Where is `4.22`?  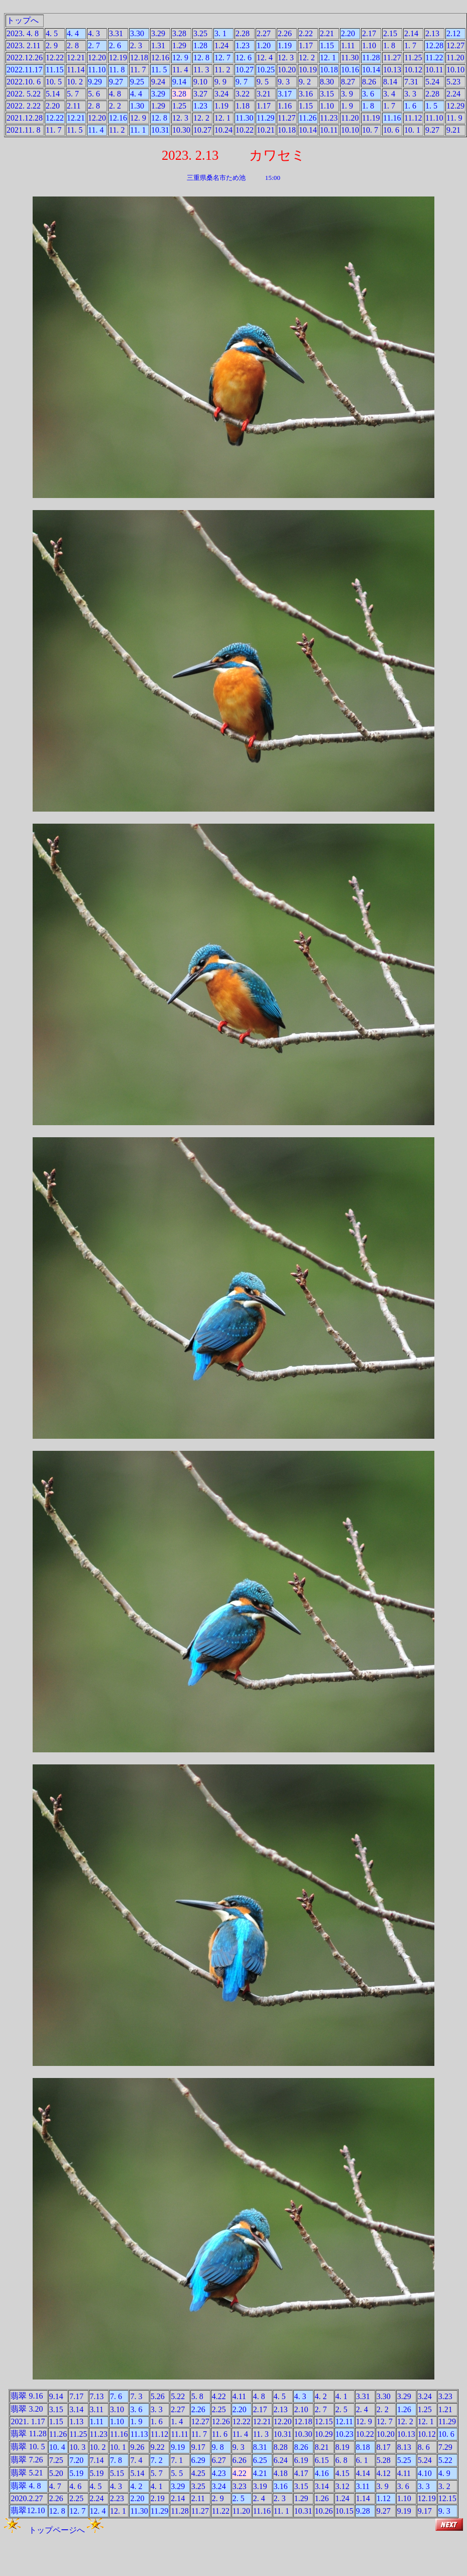 4.22 is located at coordinates (219, 2396).